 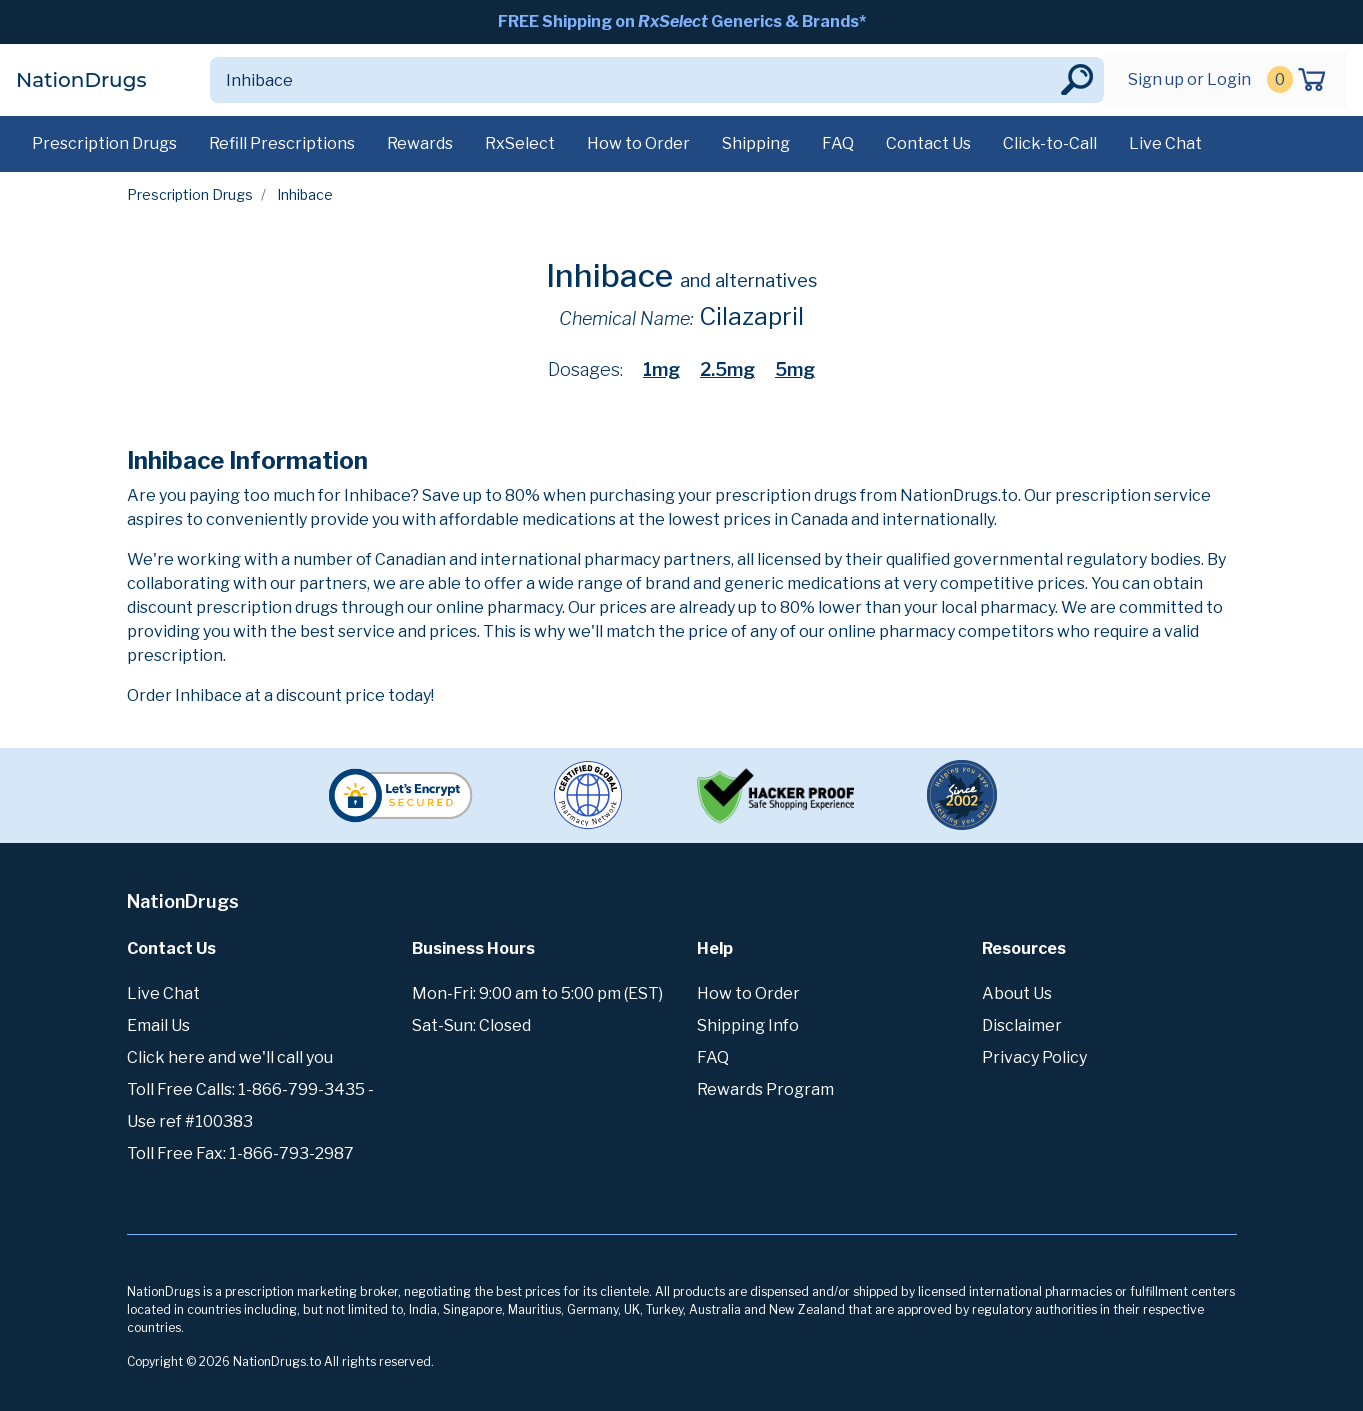 I want to click on Shipping, so click(x=756, y=143).